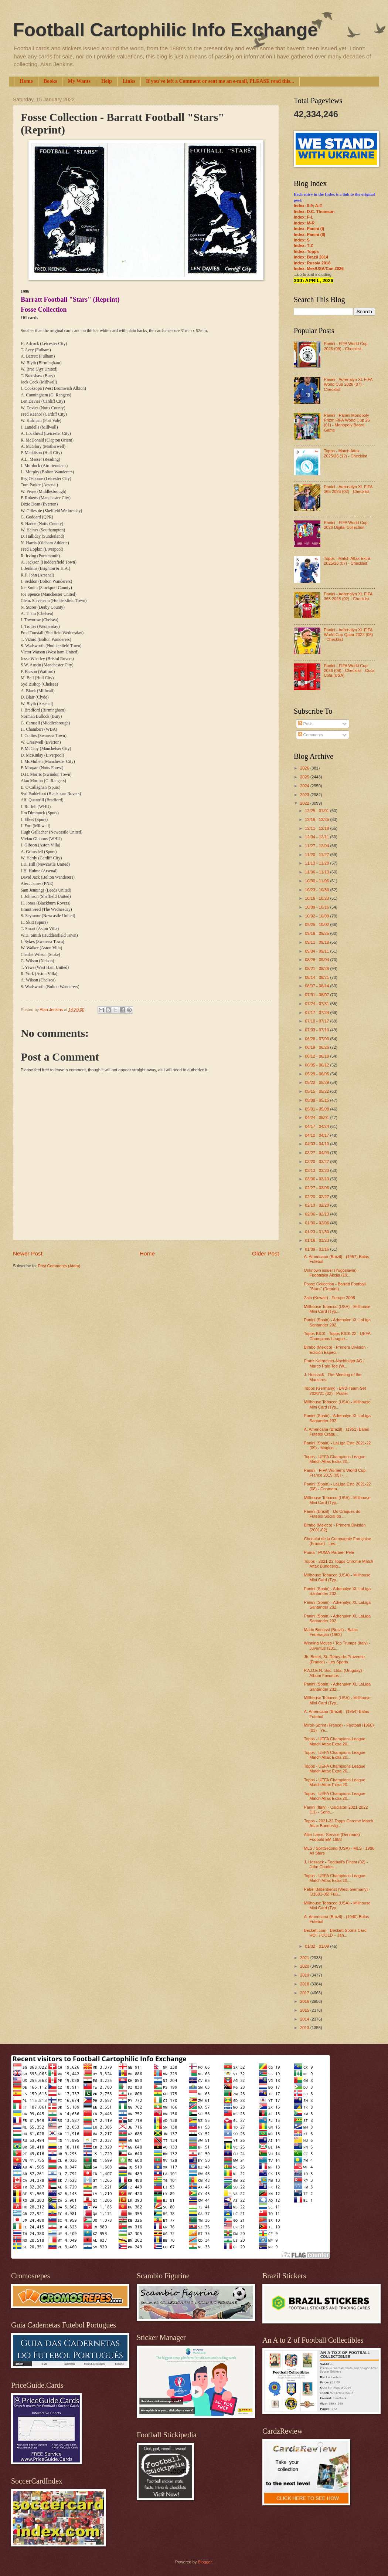 The width and height of the screenshot is (388, 2576). What do you see at coordinates (303, 217) in the screenshot?
I see `Index: F-L` at bounding box center [303, 217].